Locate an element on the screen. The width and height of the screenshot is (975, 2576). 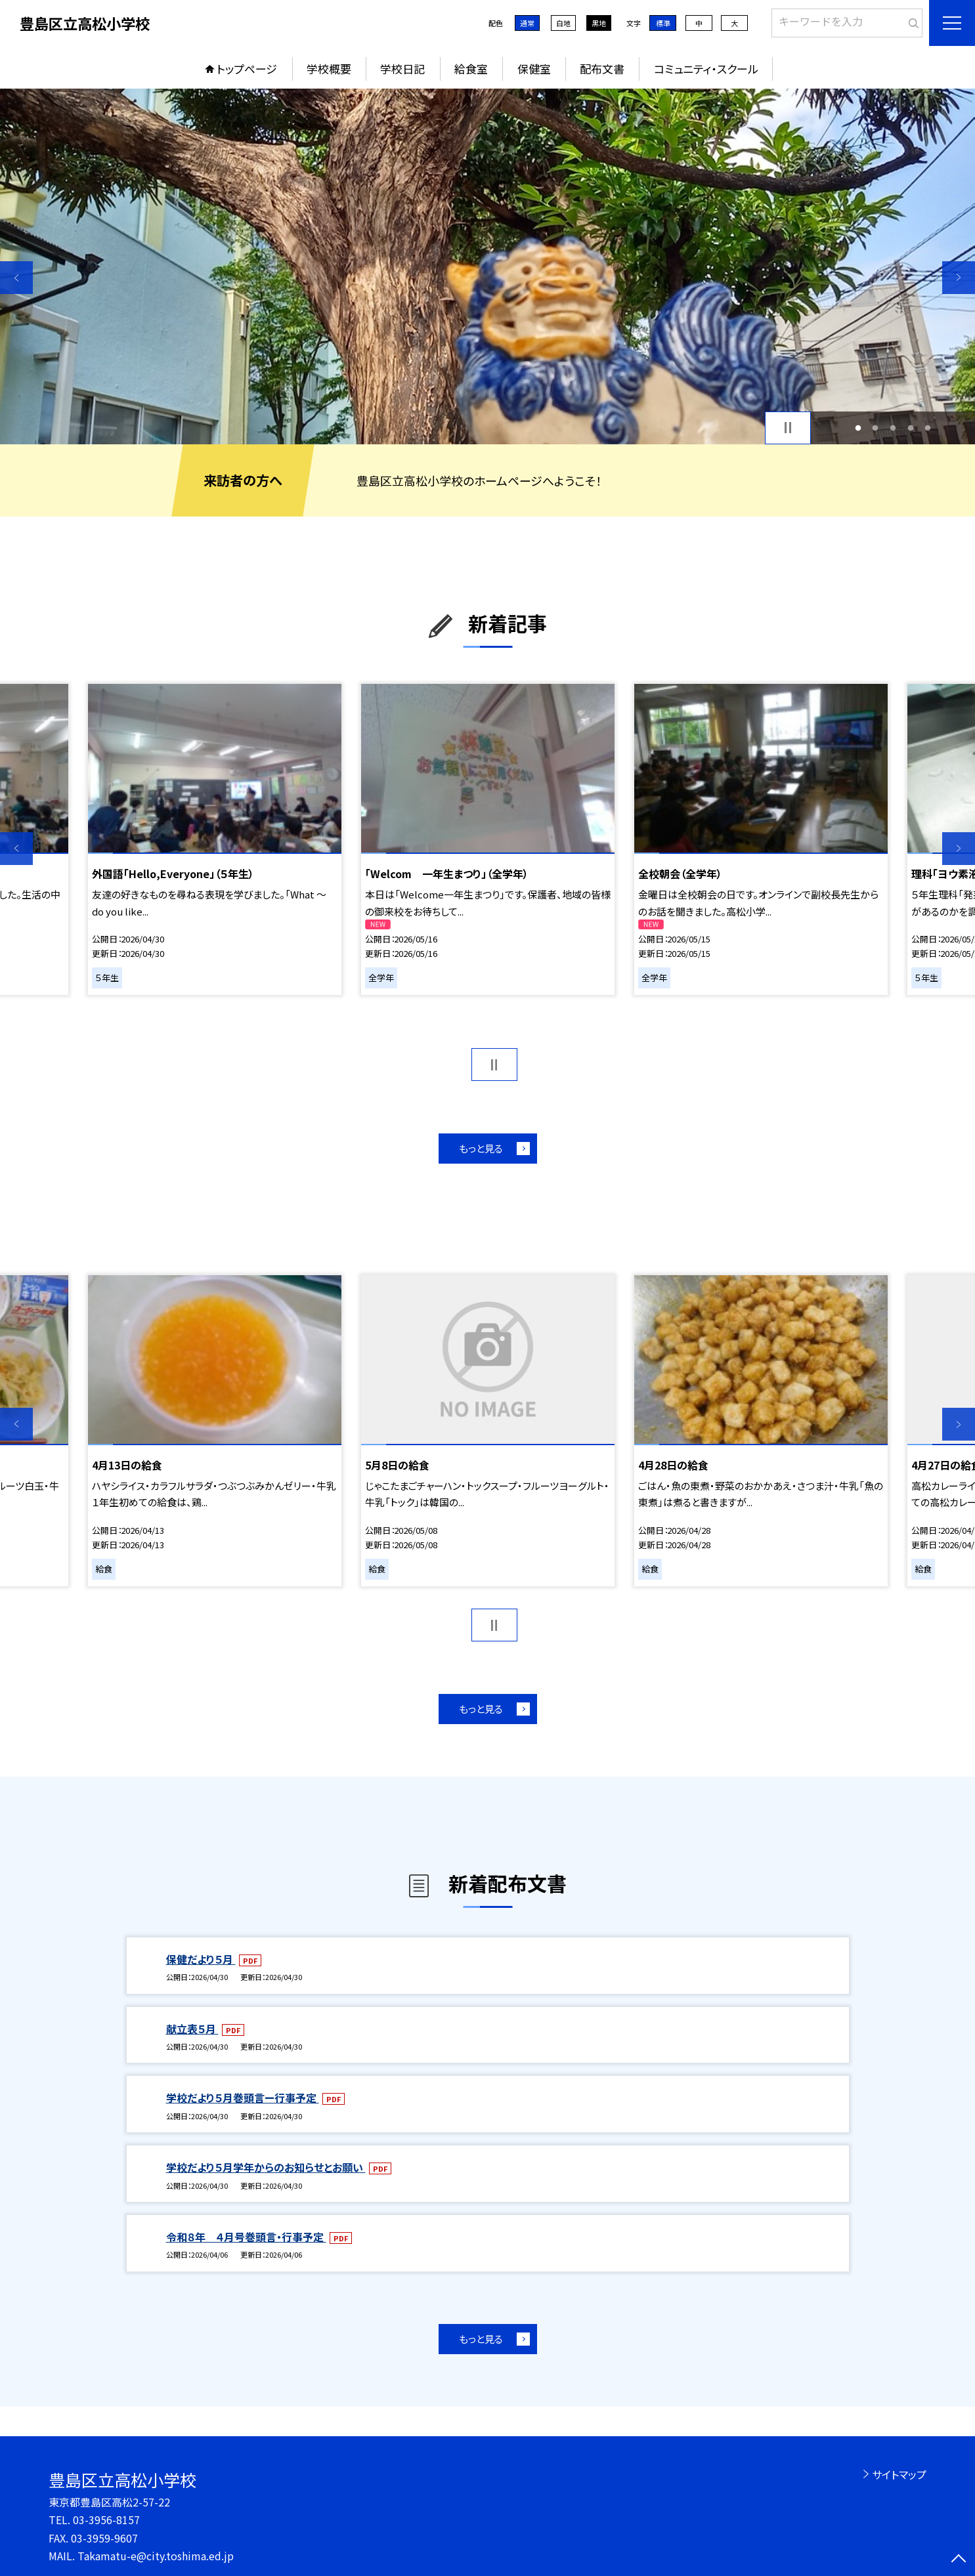
通常 is located at coordinates (527, 23).